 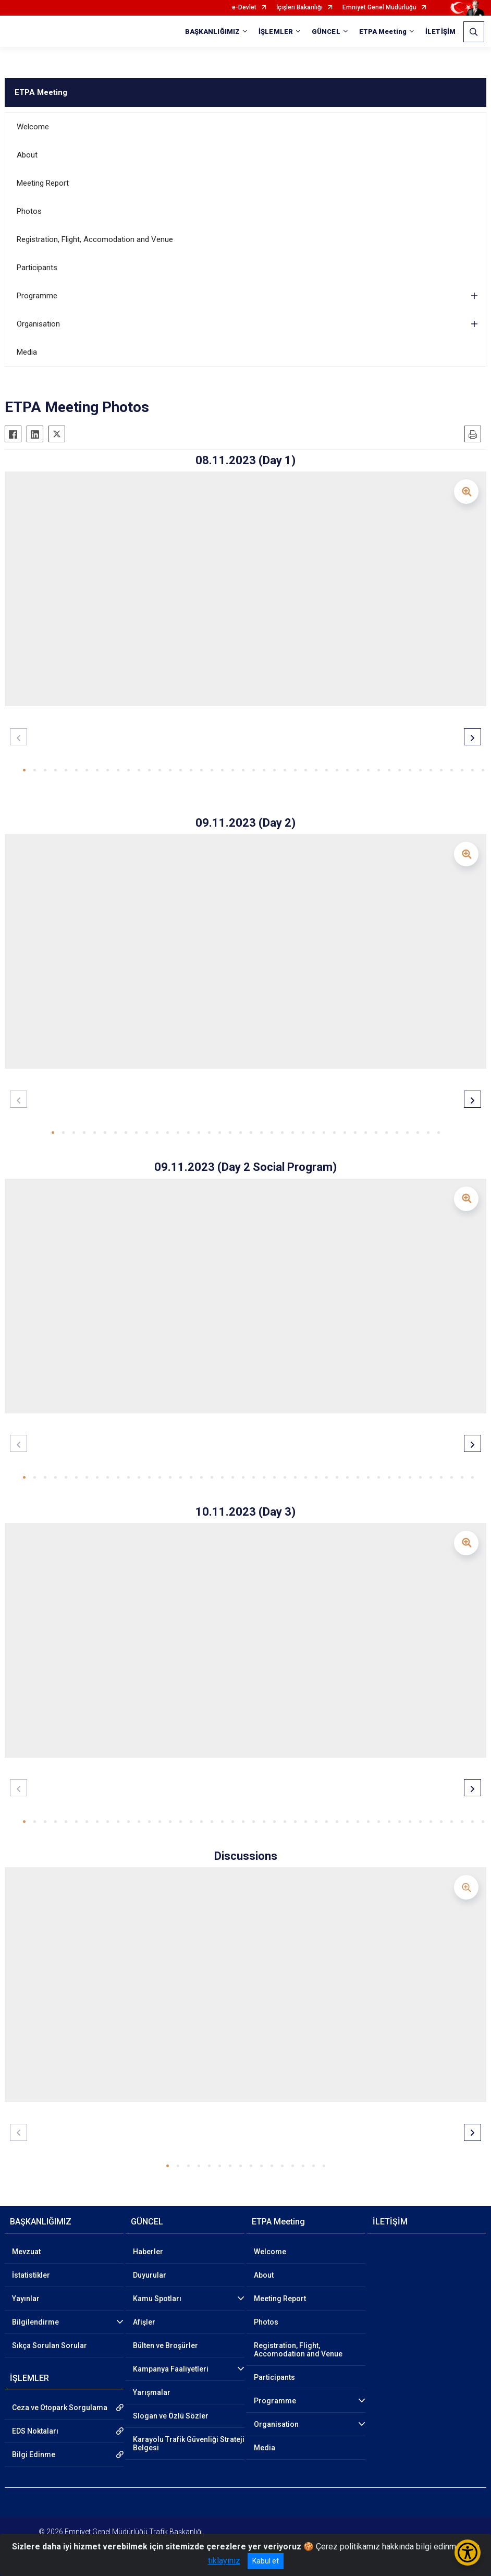 I want to click on Media, so click(x=27, y=352).